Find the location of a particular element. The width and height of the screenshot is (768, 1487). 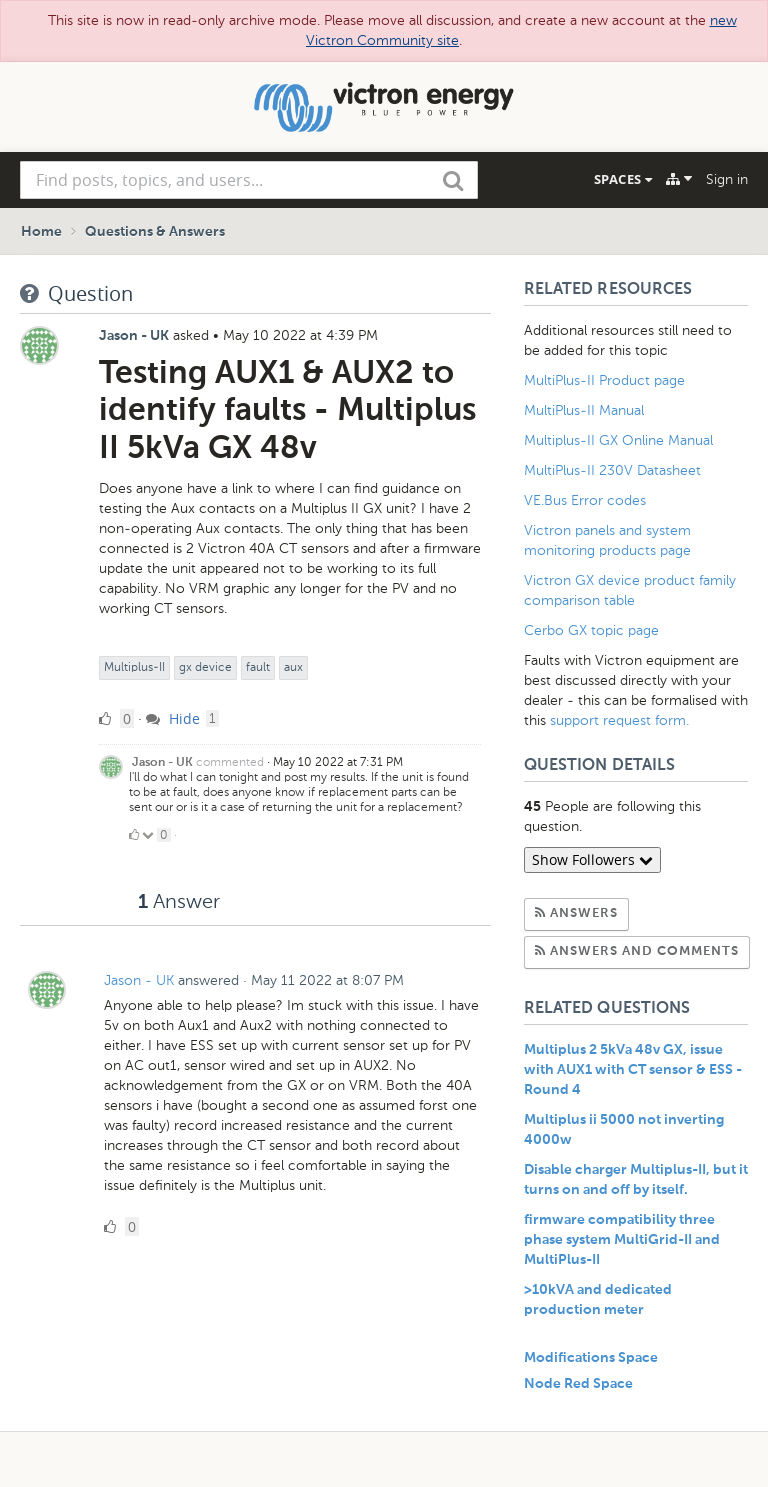

Show Followers is located at coordinates (592, 859).